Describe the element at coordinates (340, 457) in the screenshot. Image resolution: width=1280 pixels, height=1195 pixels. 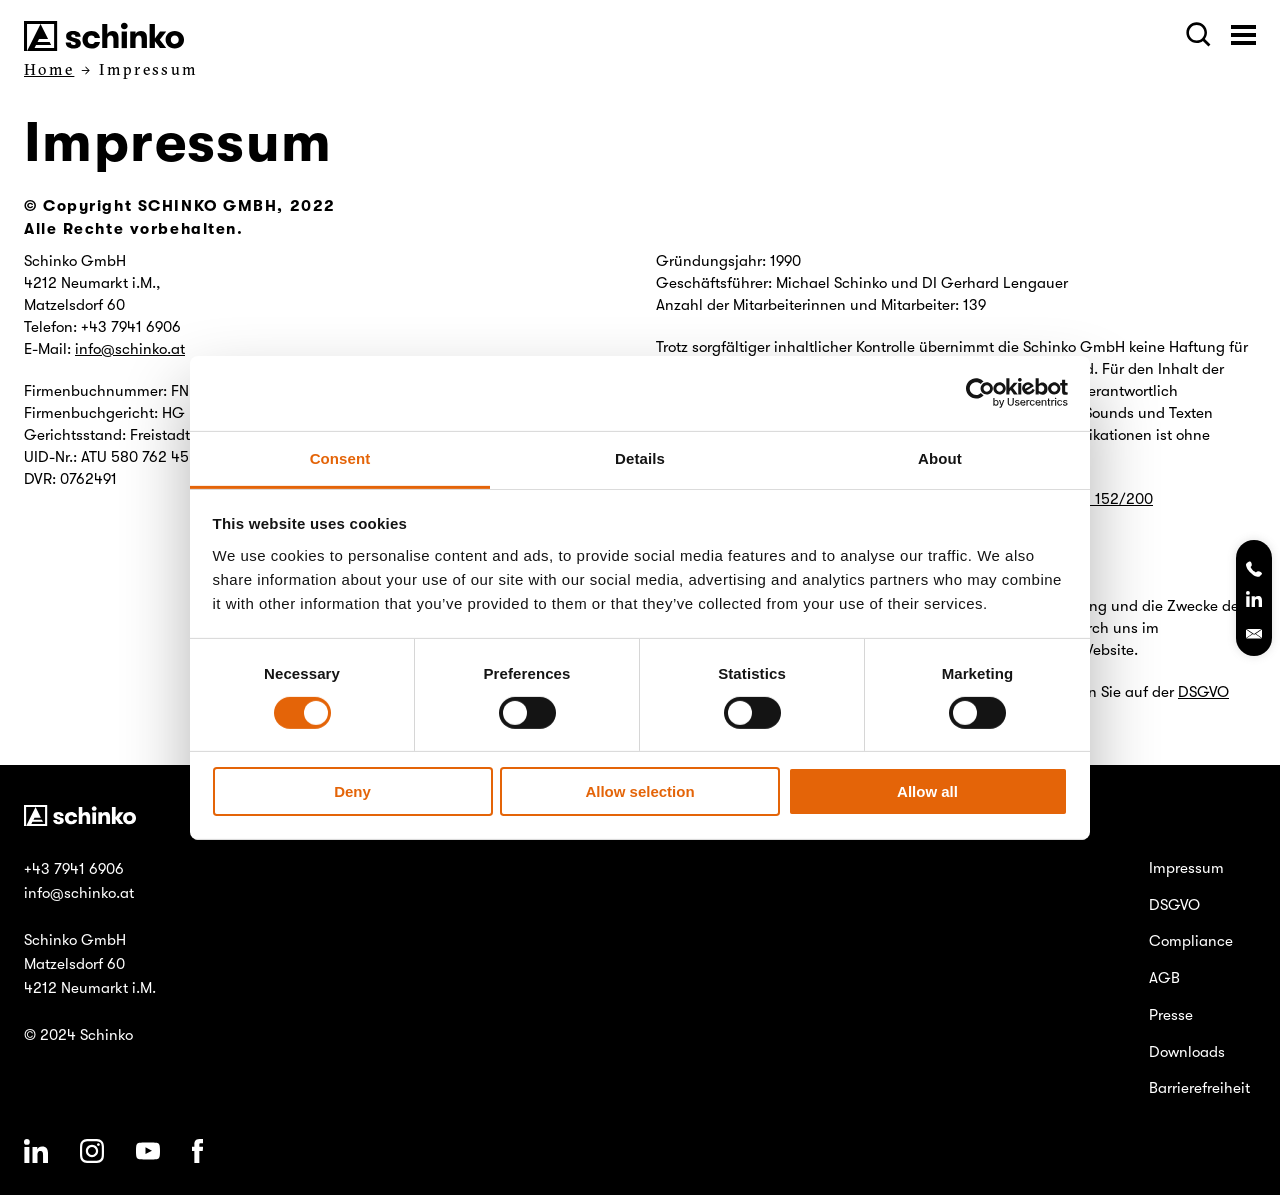
I see `Consent [tab]` at that location.